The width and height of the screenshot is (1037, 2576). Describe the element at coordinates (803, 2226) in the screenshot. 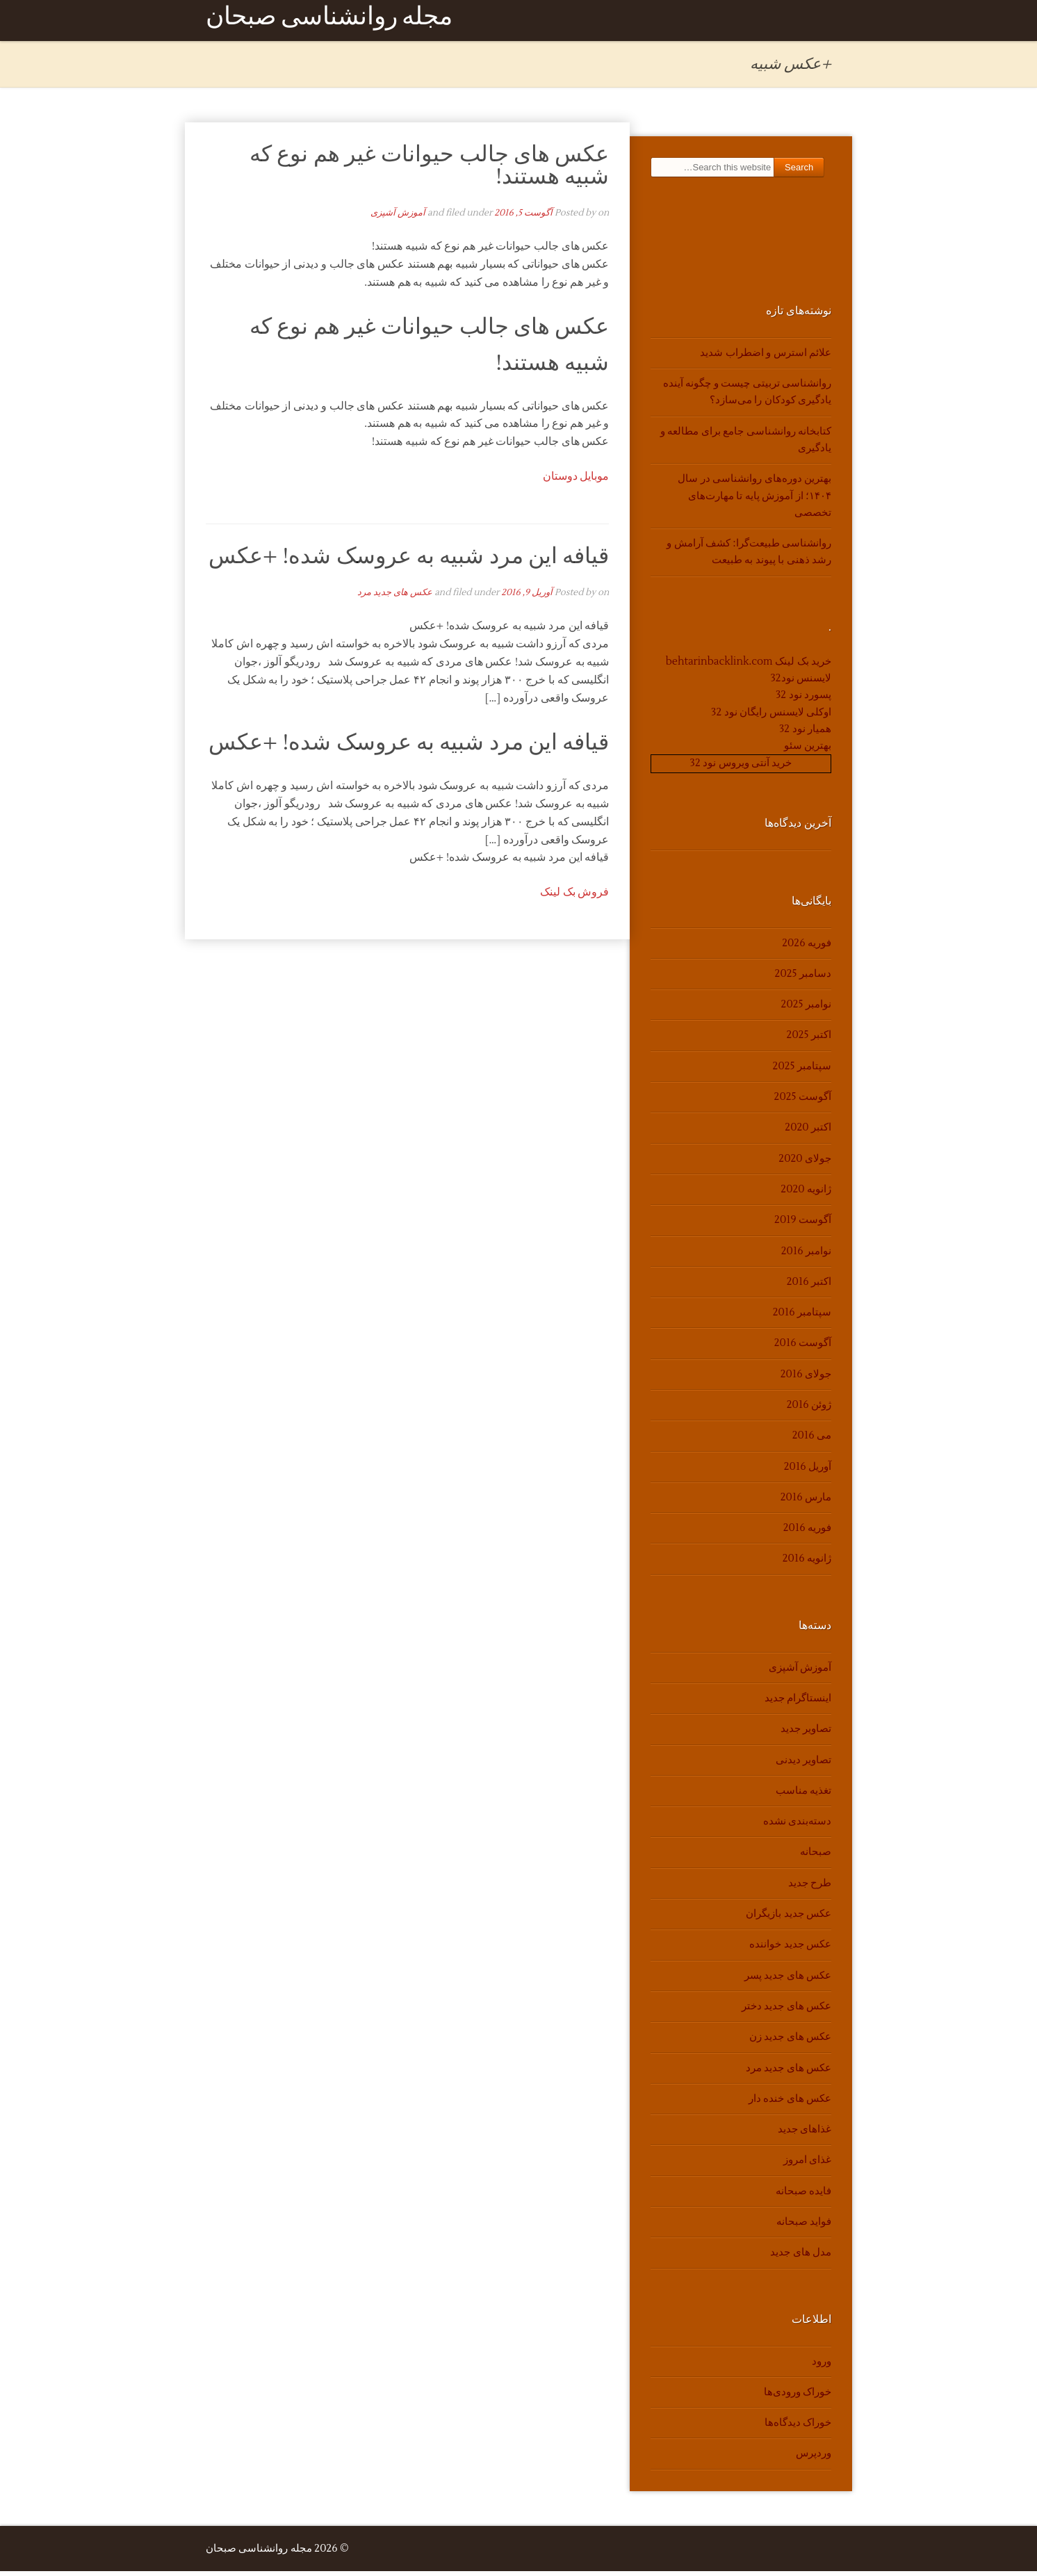

I see `فواید صبحانه` at that location.